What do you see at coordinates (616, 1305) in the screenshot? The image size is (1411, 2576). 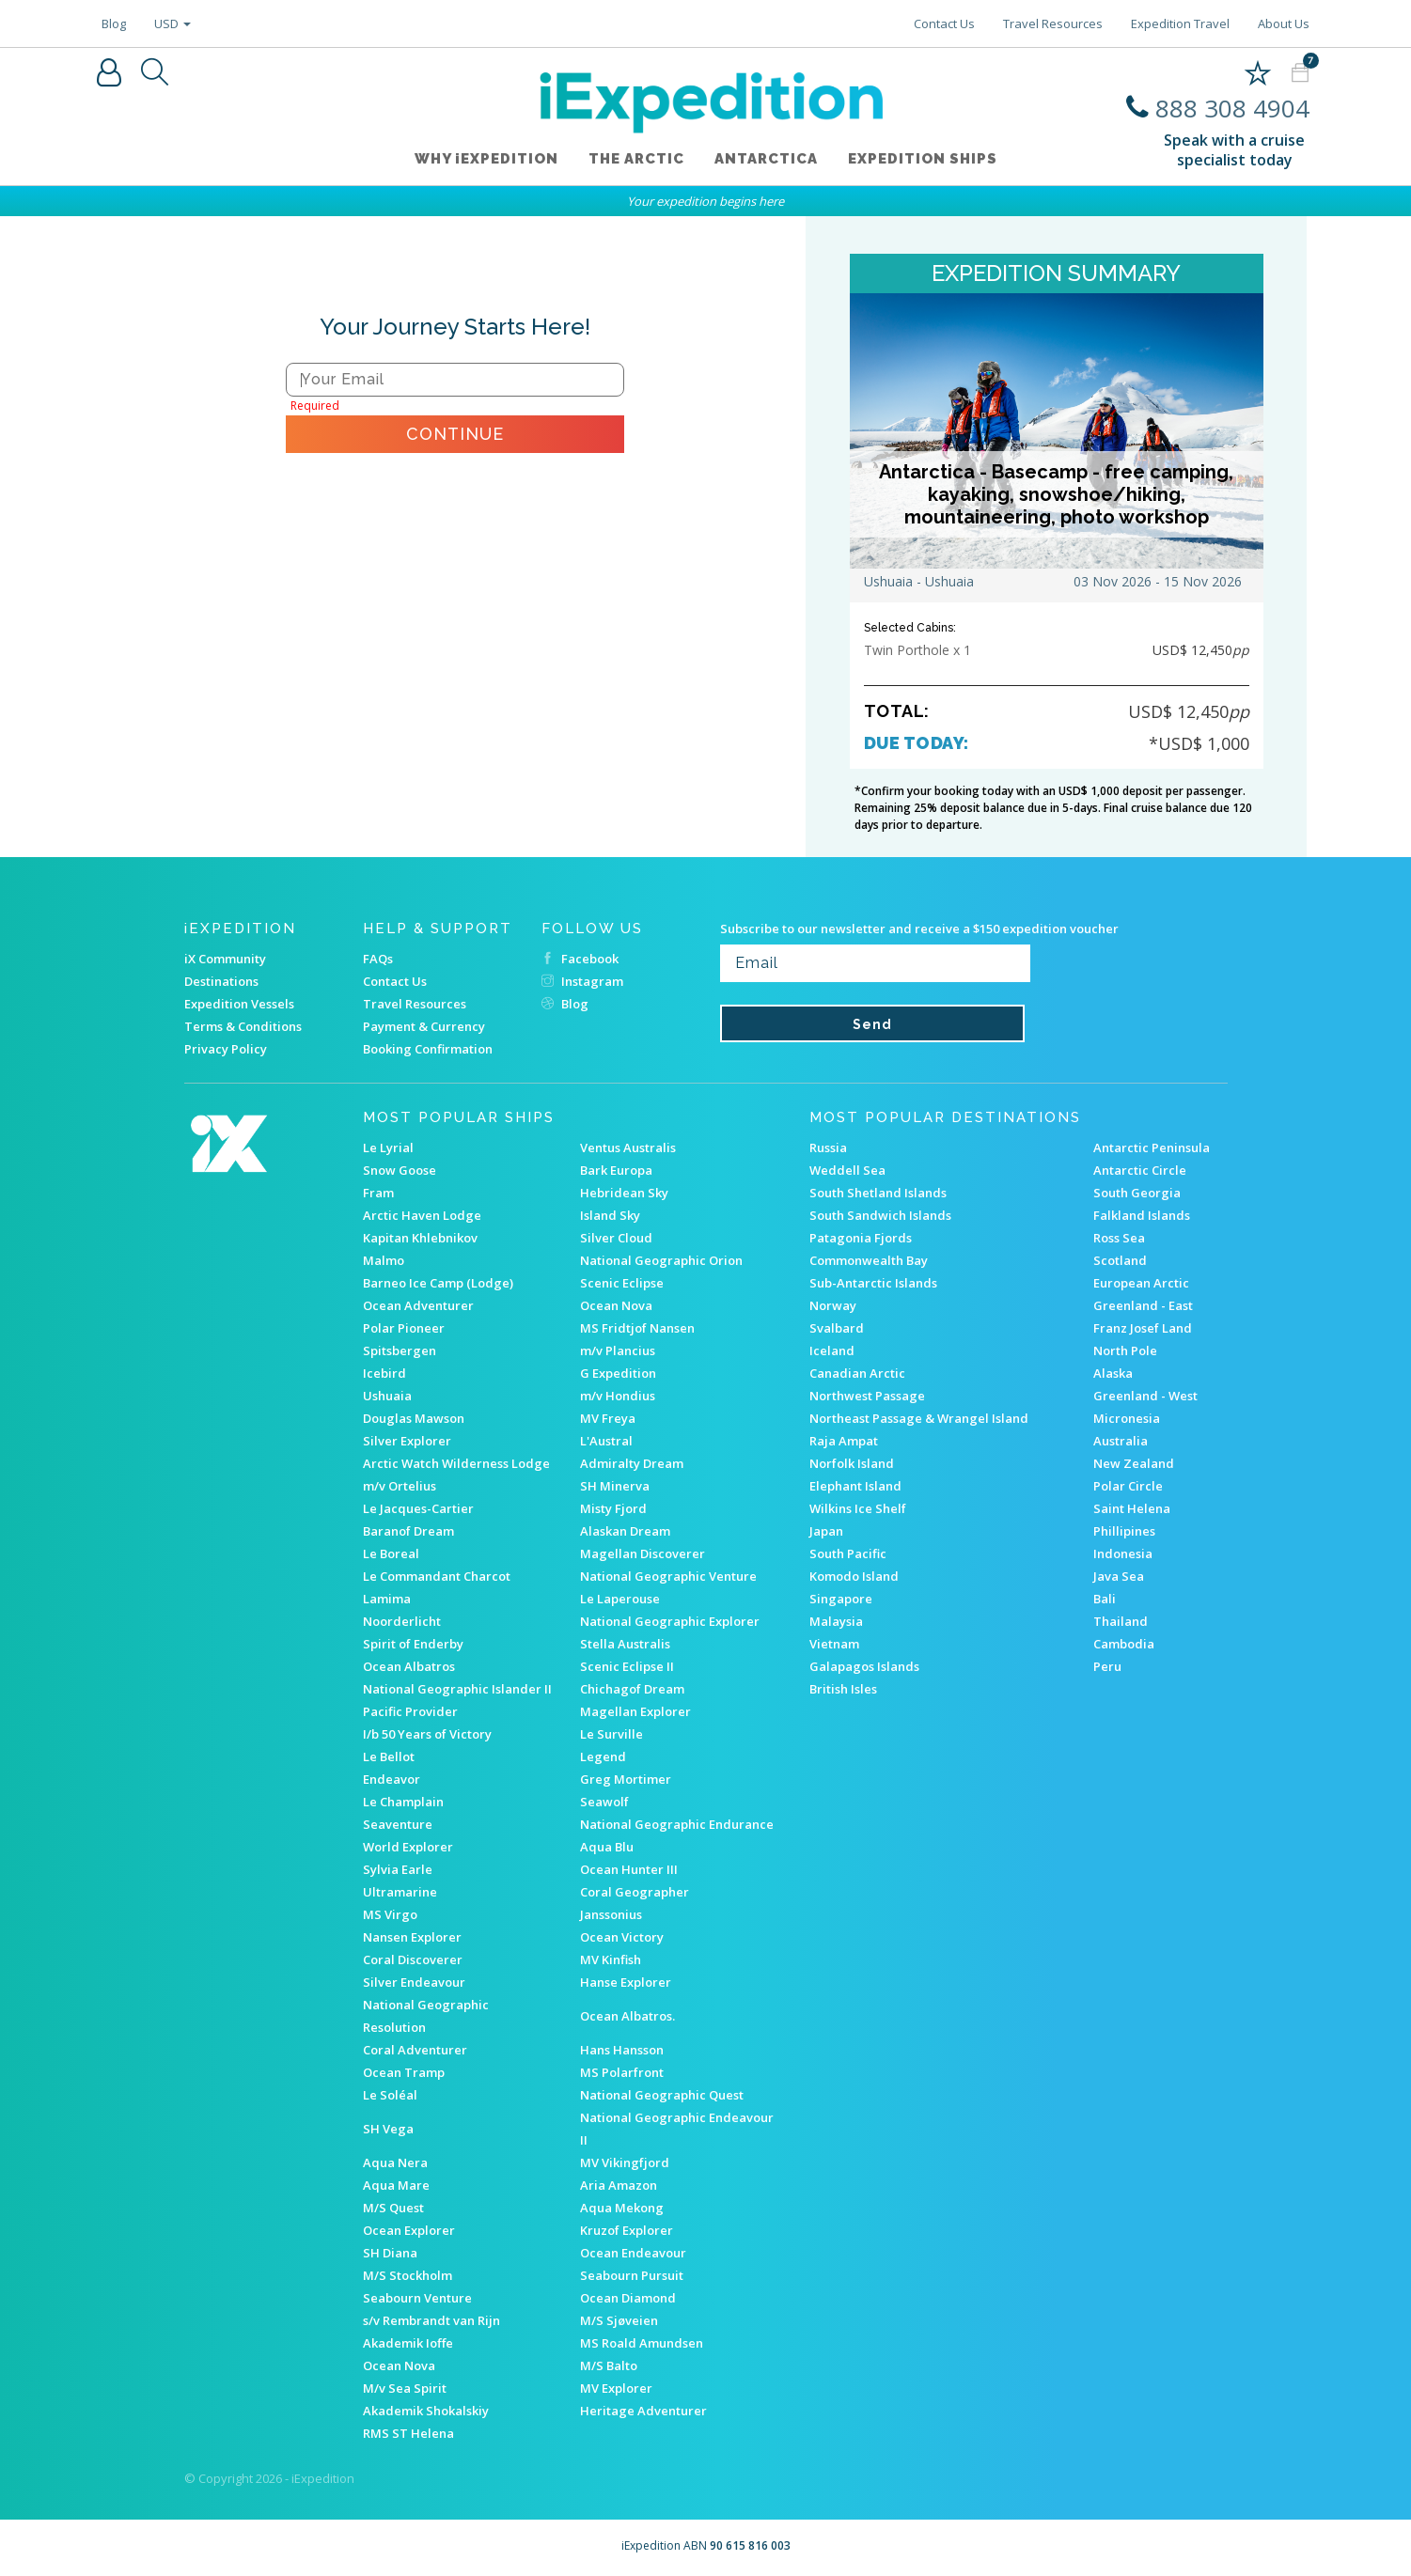 I see `Ocean Nova` at bounding box center [616, 1305].